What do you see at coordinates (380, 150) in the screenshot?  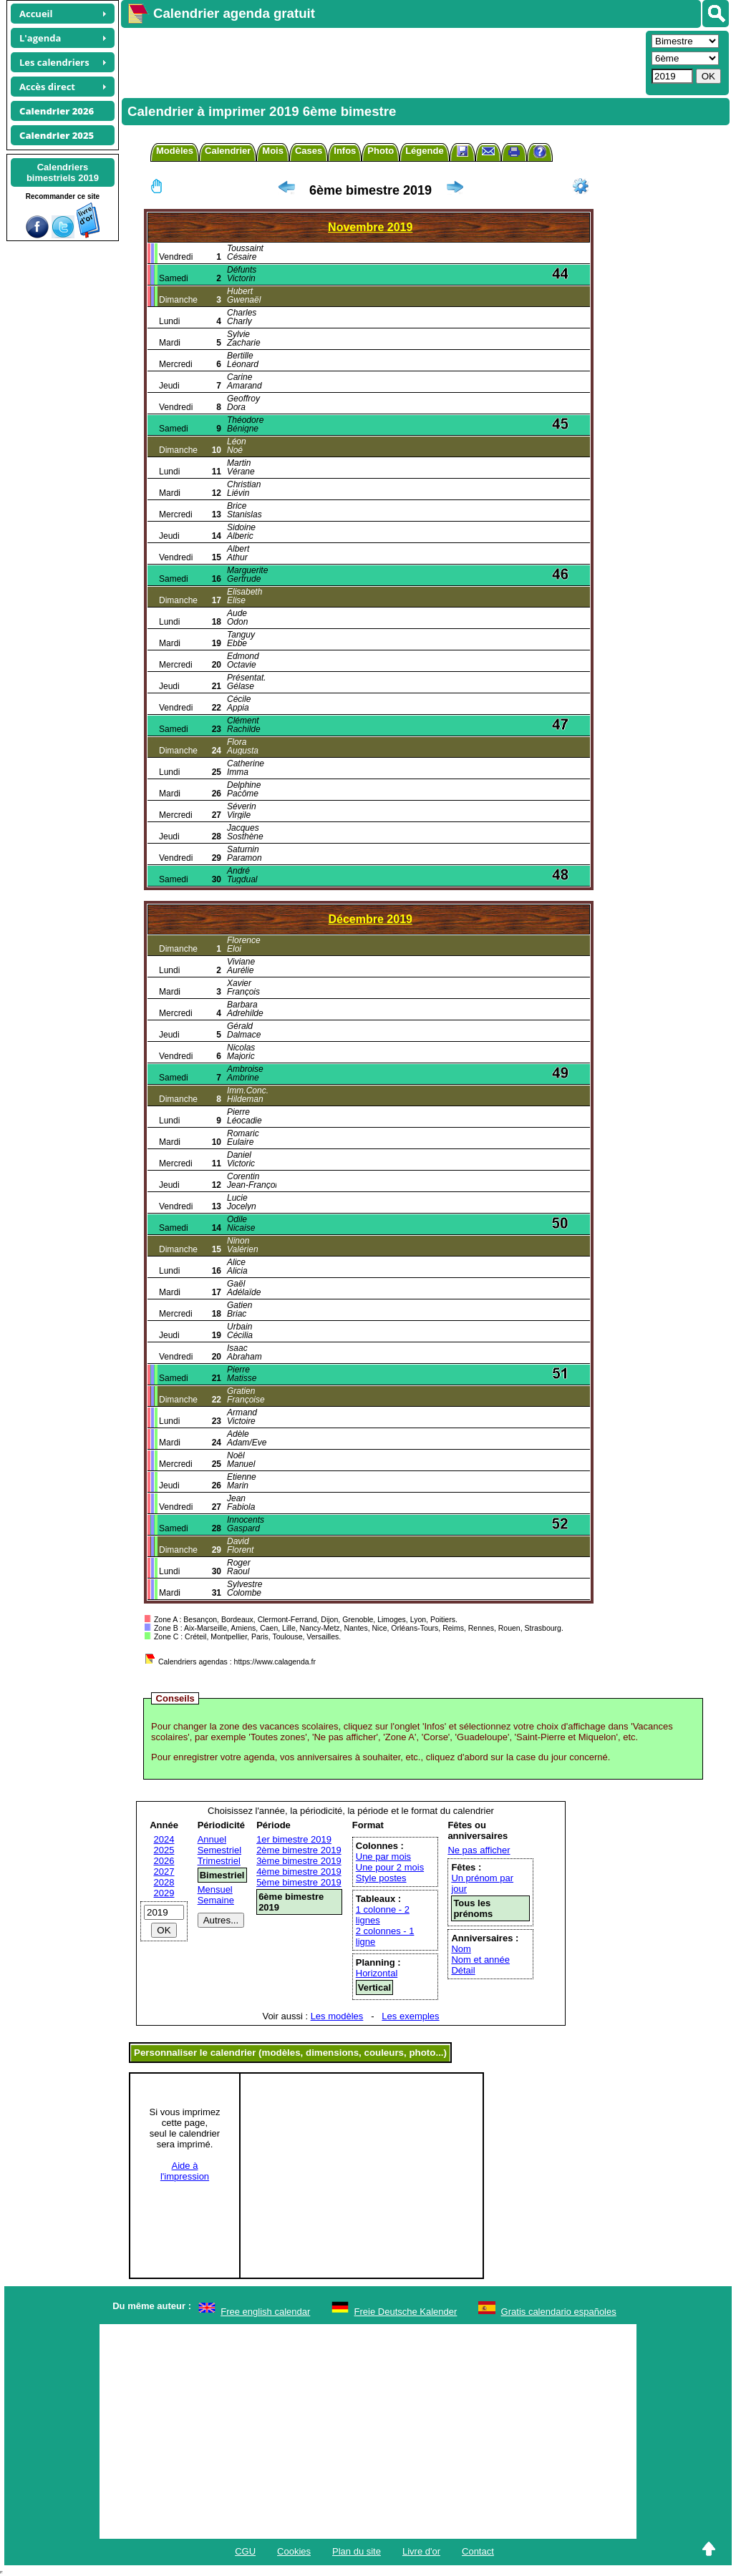 I see `Photo` at bounding box center [380, 150].